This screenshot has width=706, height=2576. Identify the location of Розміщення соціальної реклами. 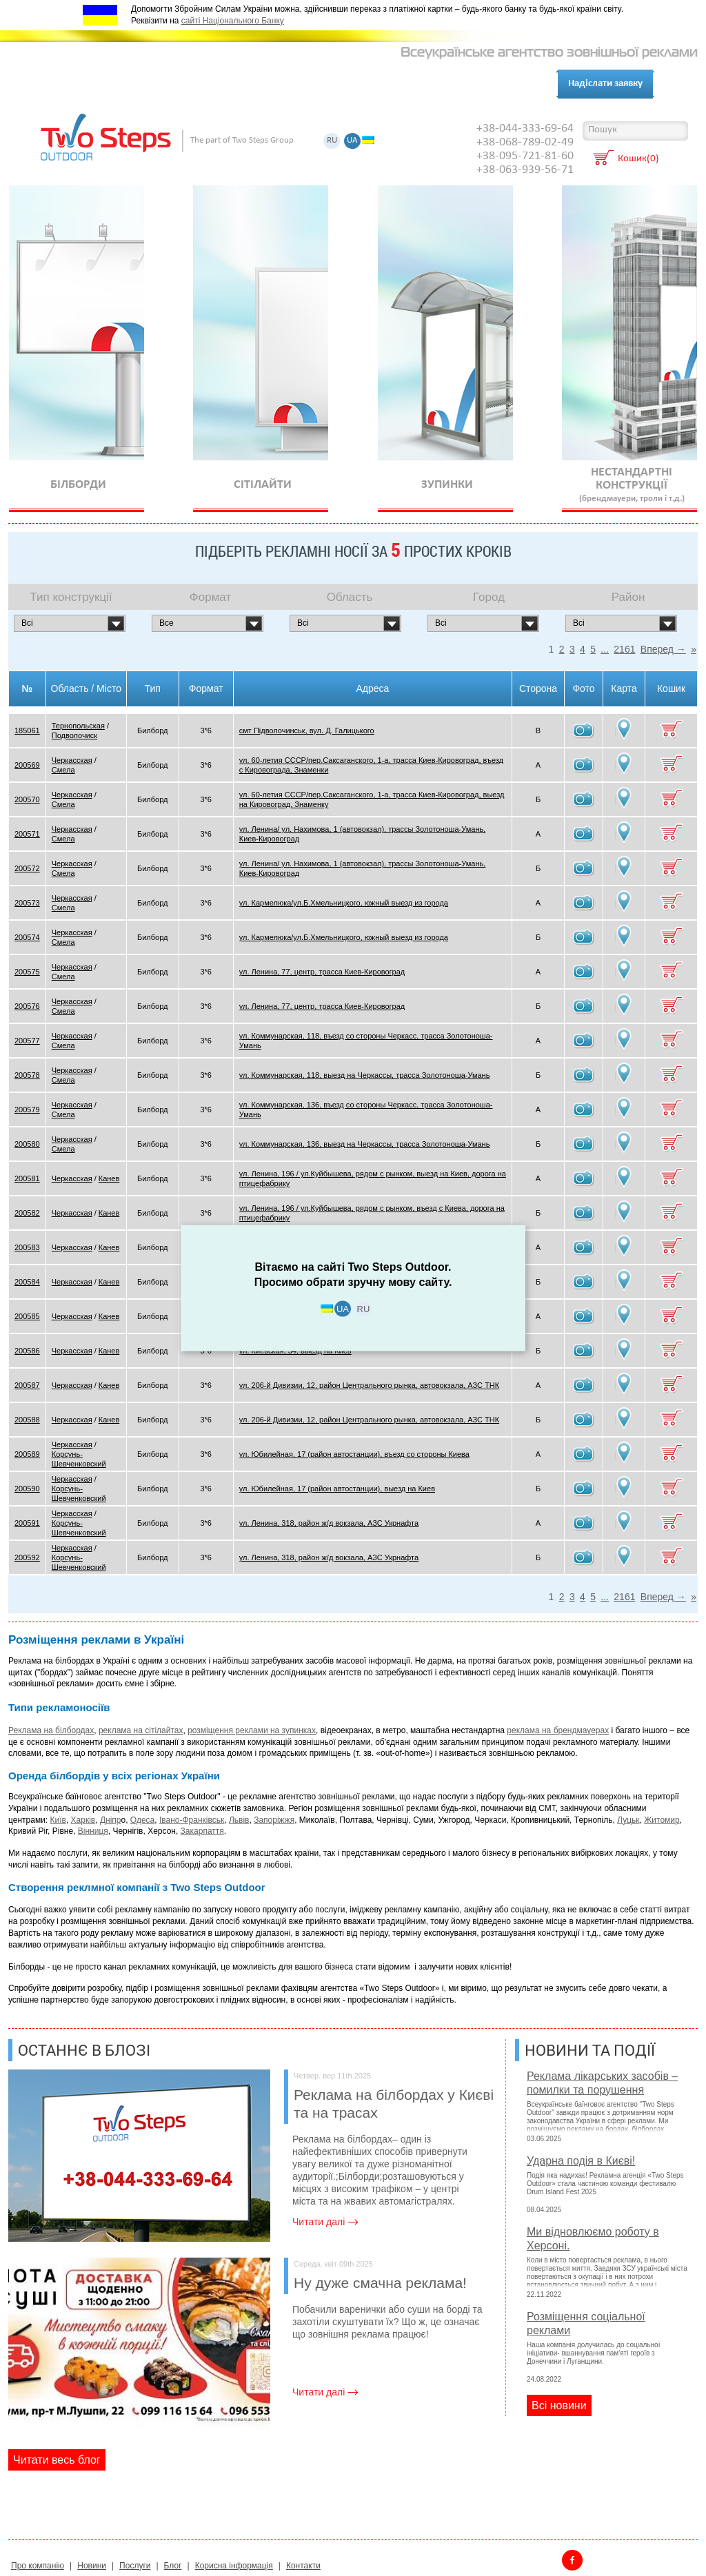
(586, 2323).